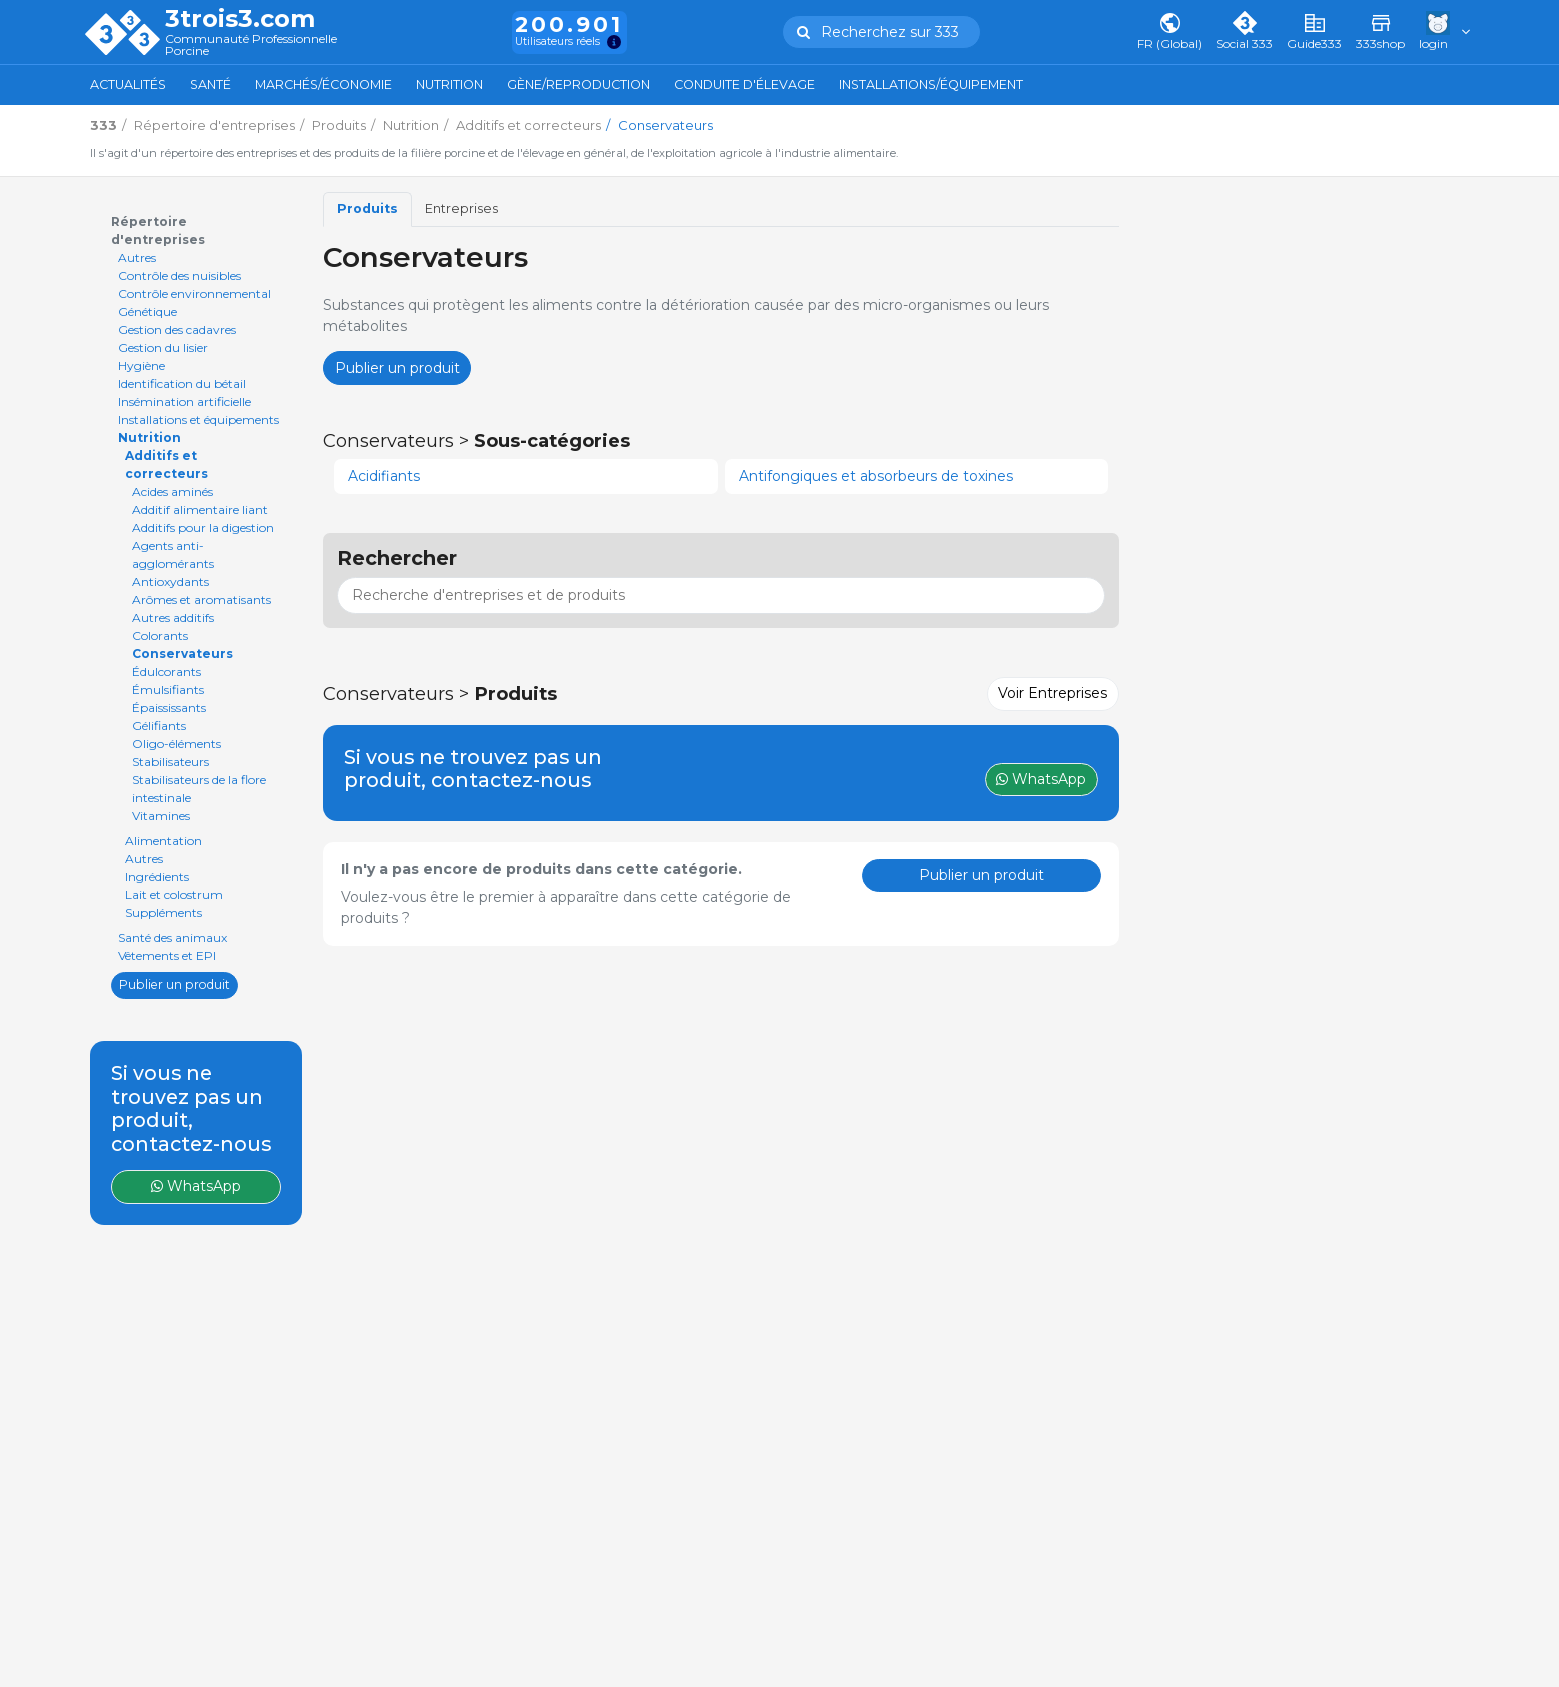 This screenshot has height=1687, width=1559. I want to click on Contrôle des nuisibles, so click(179, 275).